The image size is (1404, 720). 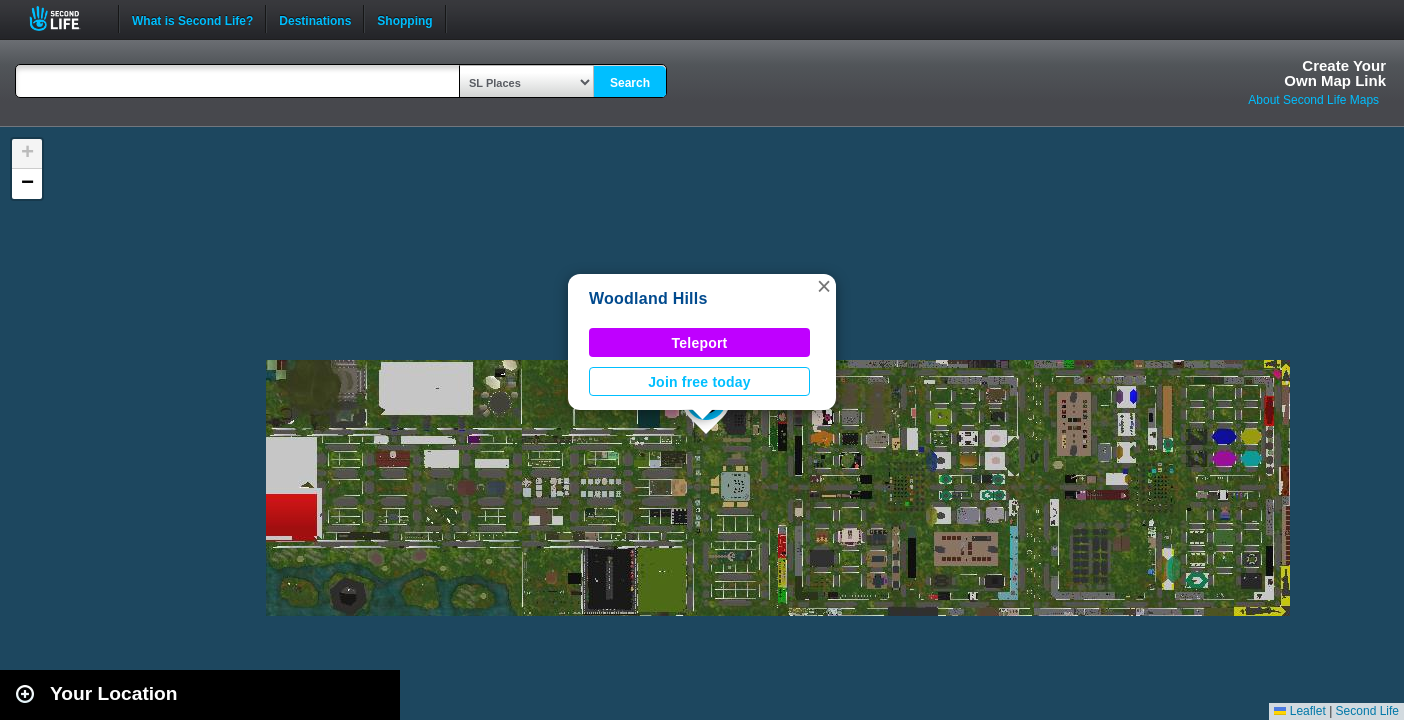 I want to click on Woodland Hills, so click(x=648, y=298).